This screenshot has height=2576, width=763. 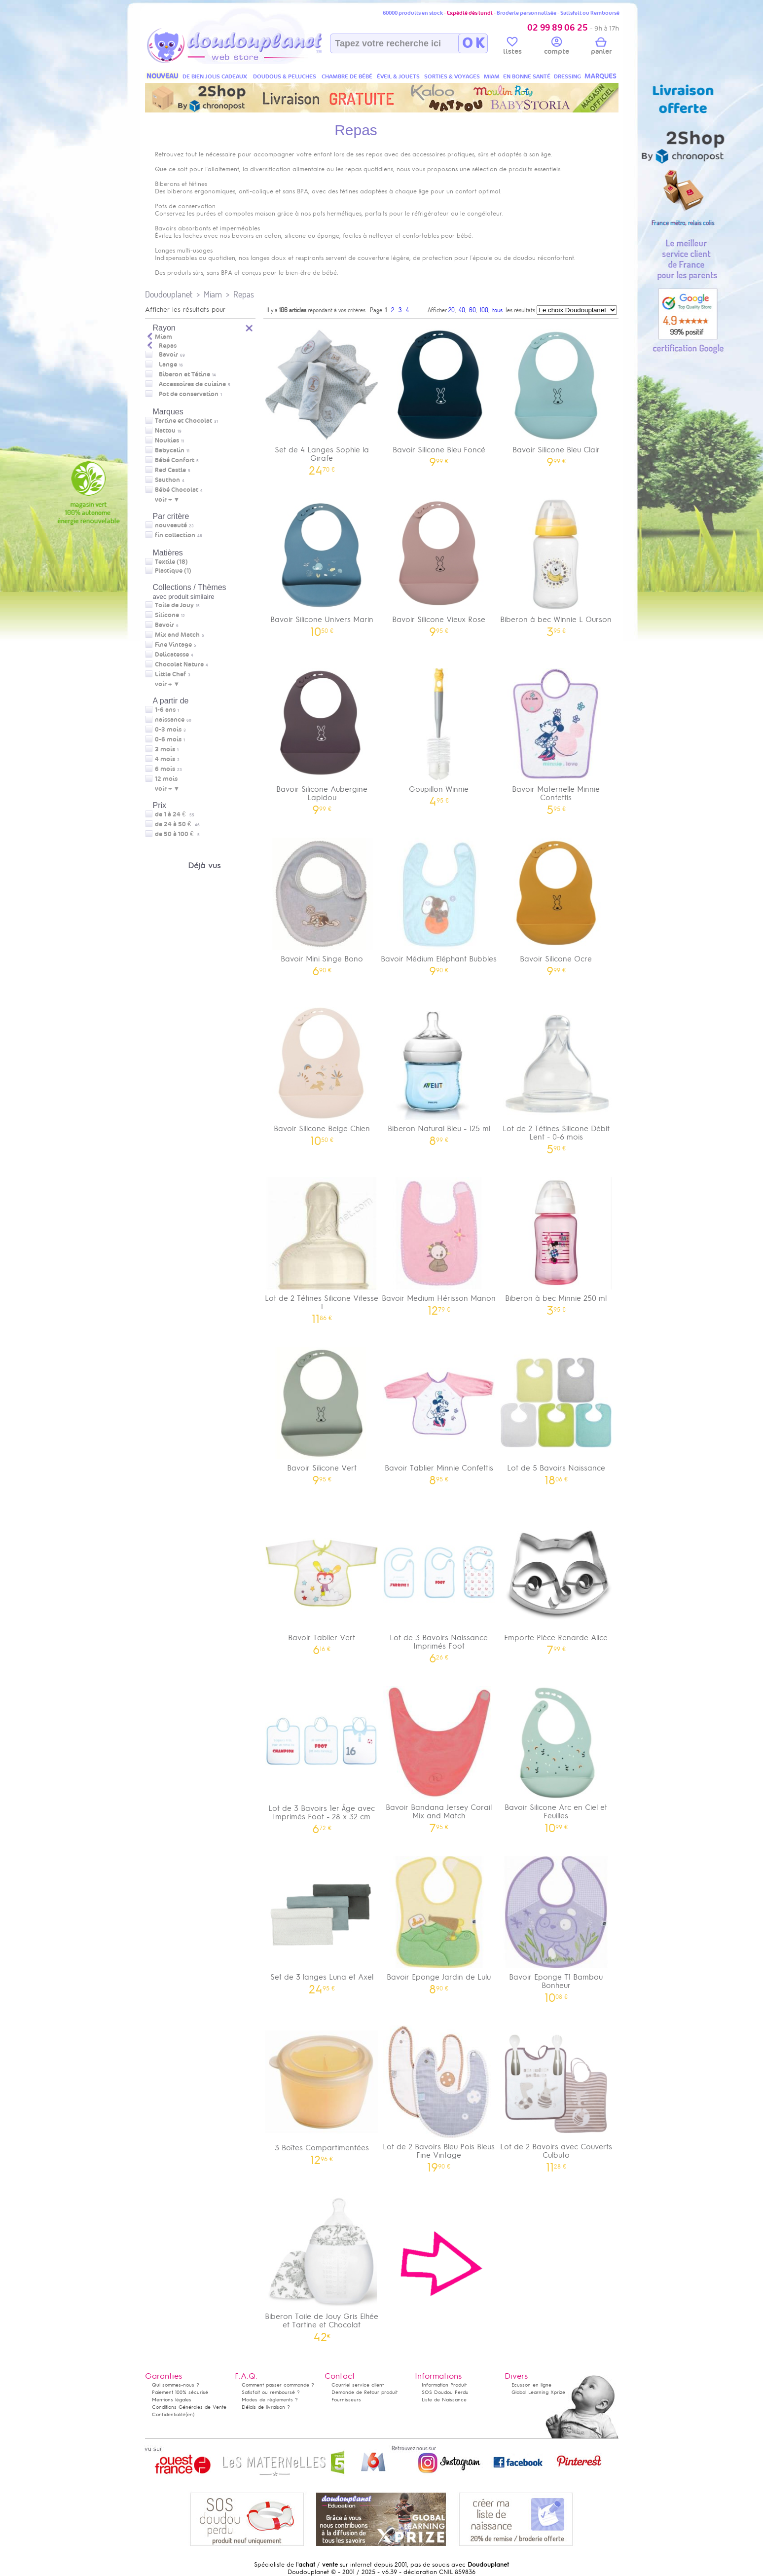 I want to click on O K, so click(x=473, y=43).